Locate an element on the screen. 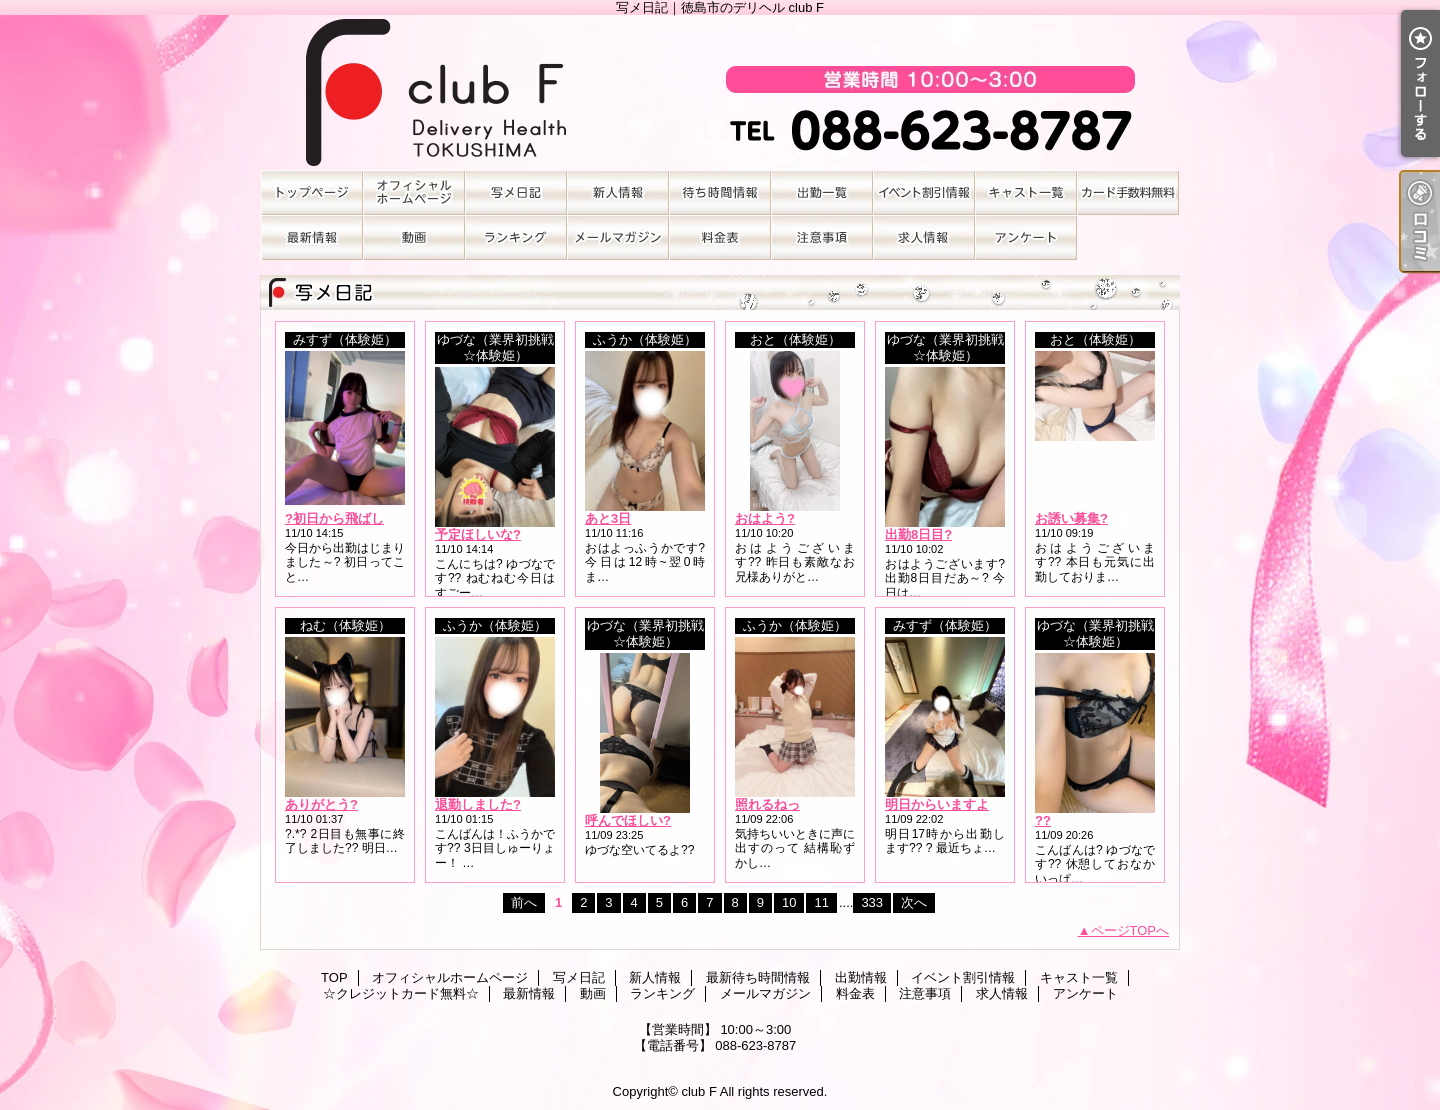 This screenshot has width=1440, height=1110. 照れるねっ is located at coordinates (767, 804).